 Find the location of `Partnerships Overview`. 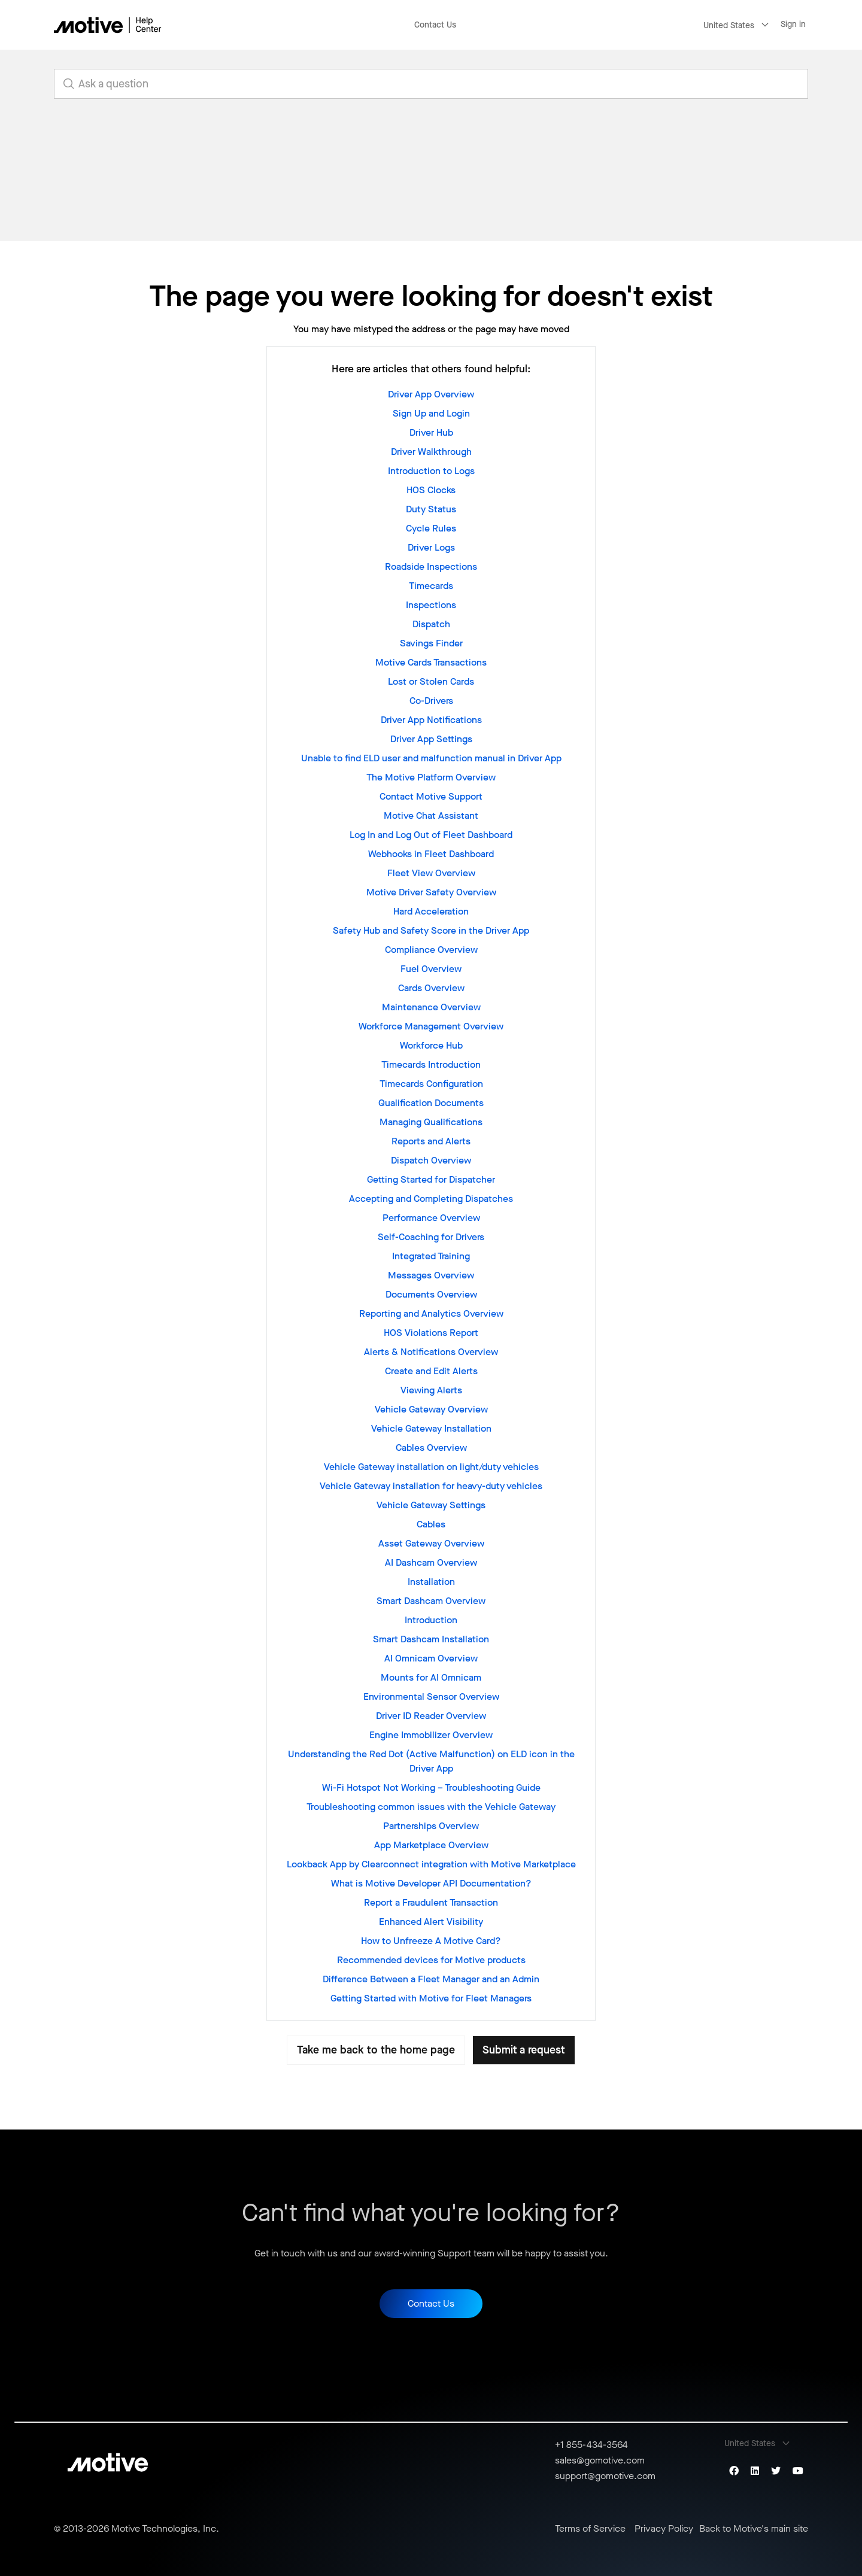

Partnerships Overview is located at coordinates (431, 1825).